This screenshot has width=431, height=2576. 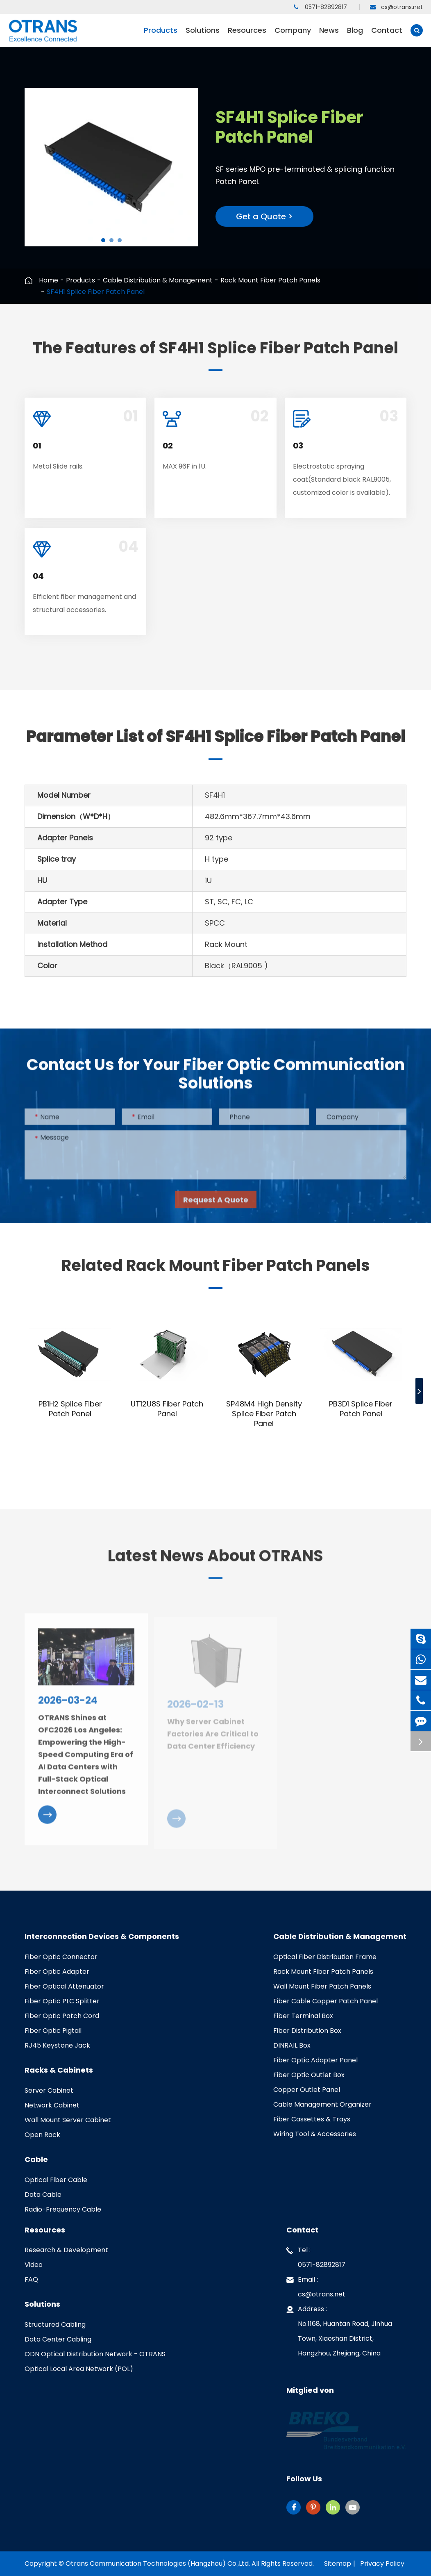 I want to click on 0571-82892817, so click(x=320, y=7).